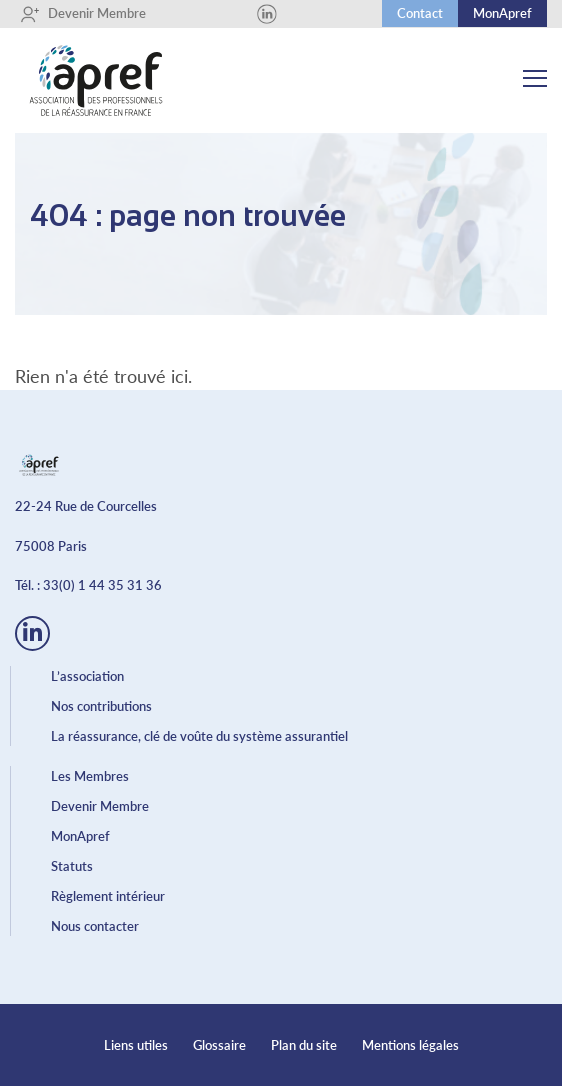 The width and height of the screenshot is (562, 1086). What do you see at coordinates (410, 1045) in the screenshot?
I see `Mentions légales` at bounding box center [410, 1045].